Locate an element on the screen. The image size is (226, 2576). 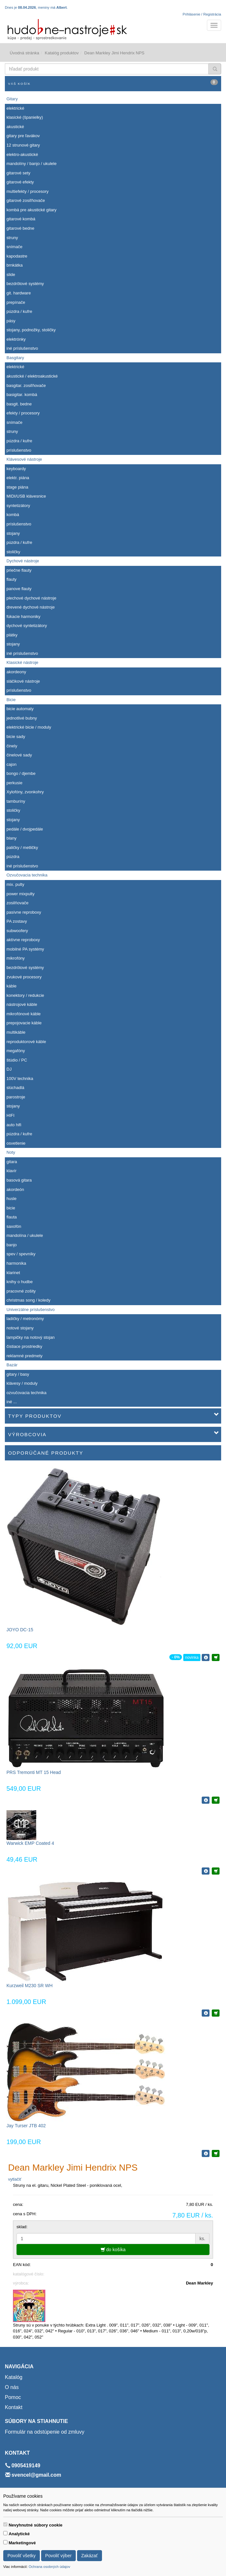
subwoofery is located at coordinates (17, 930).